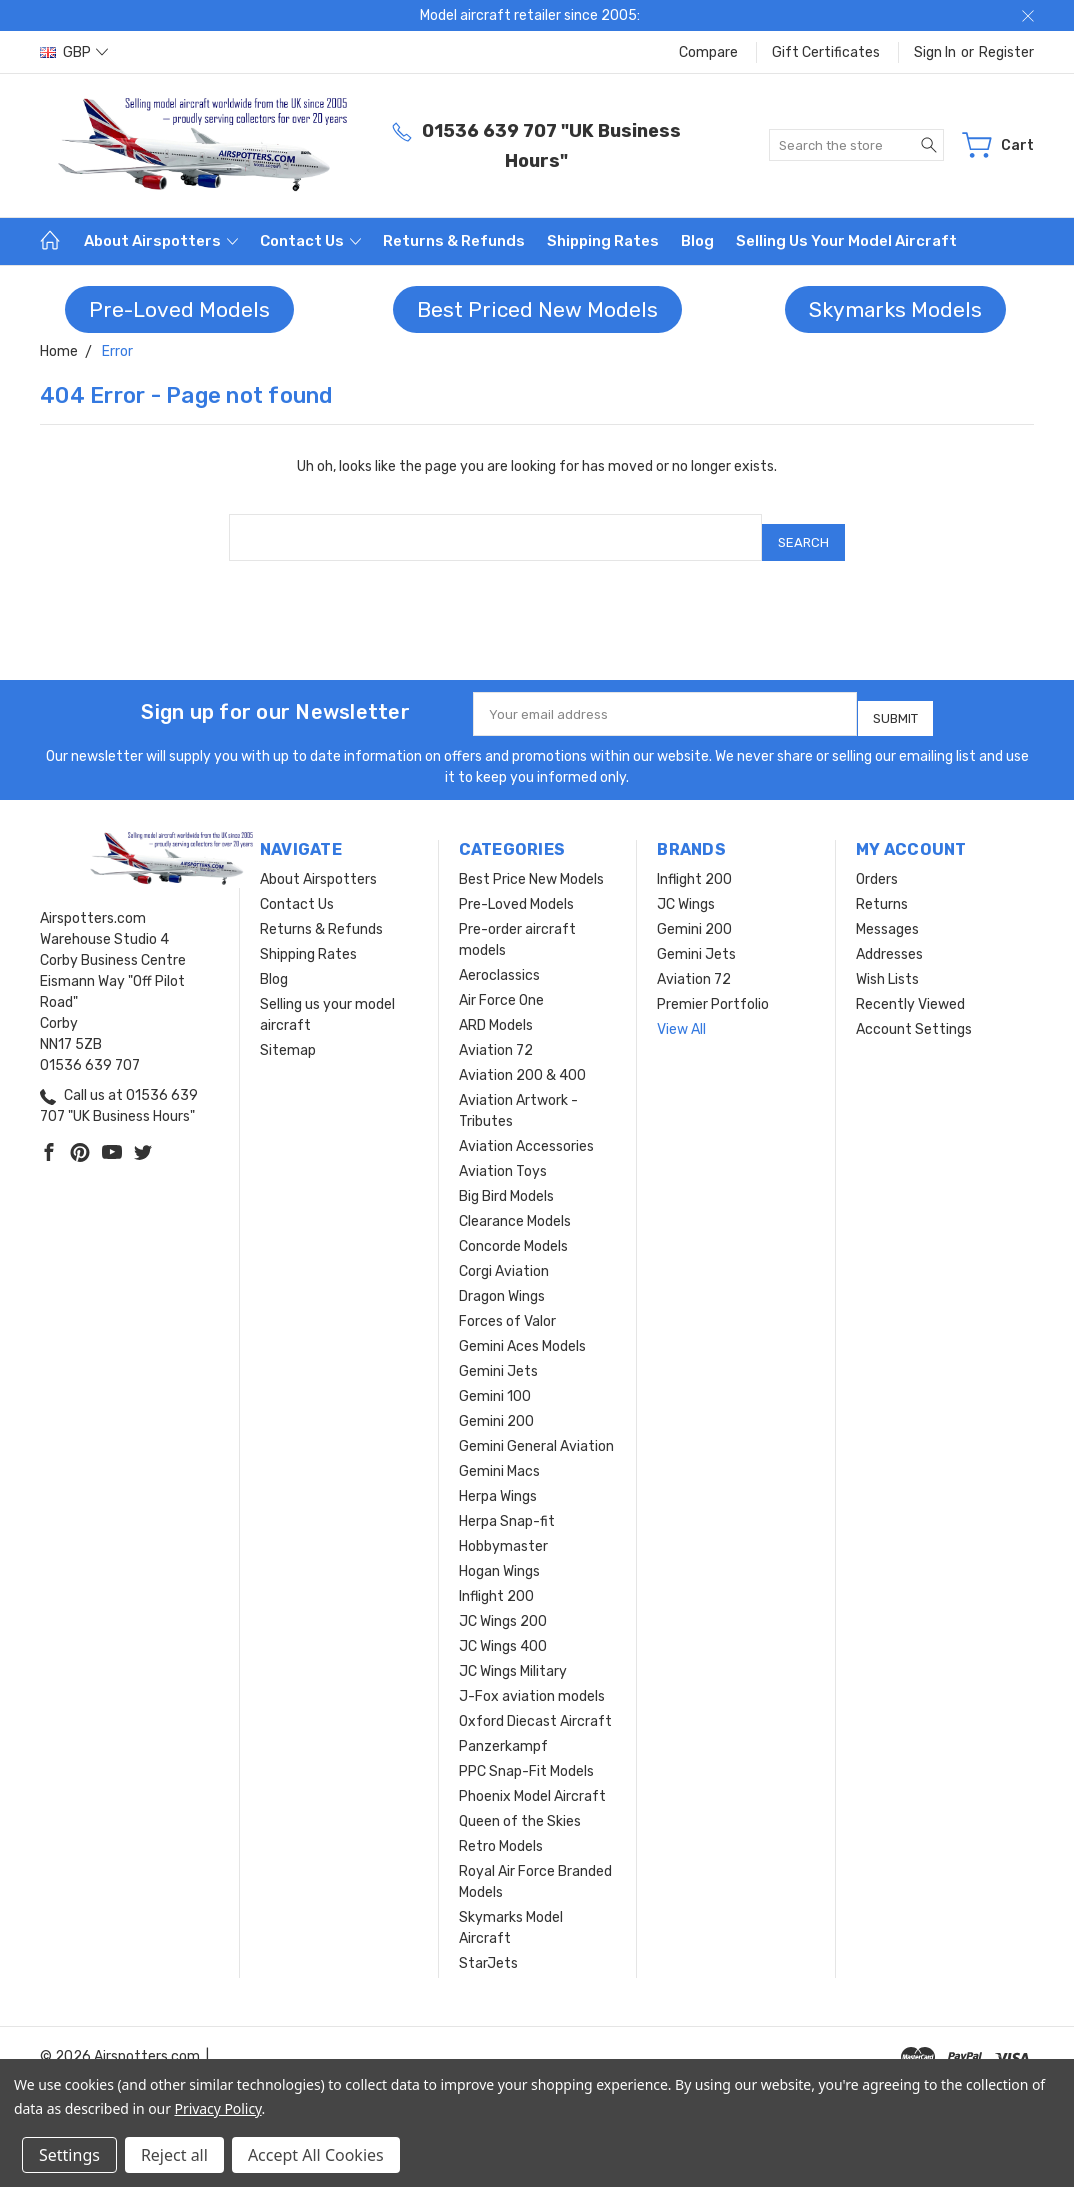  I want to click on Orders, so click(877, 862).